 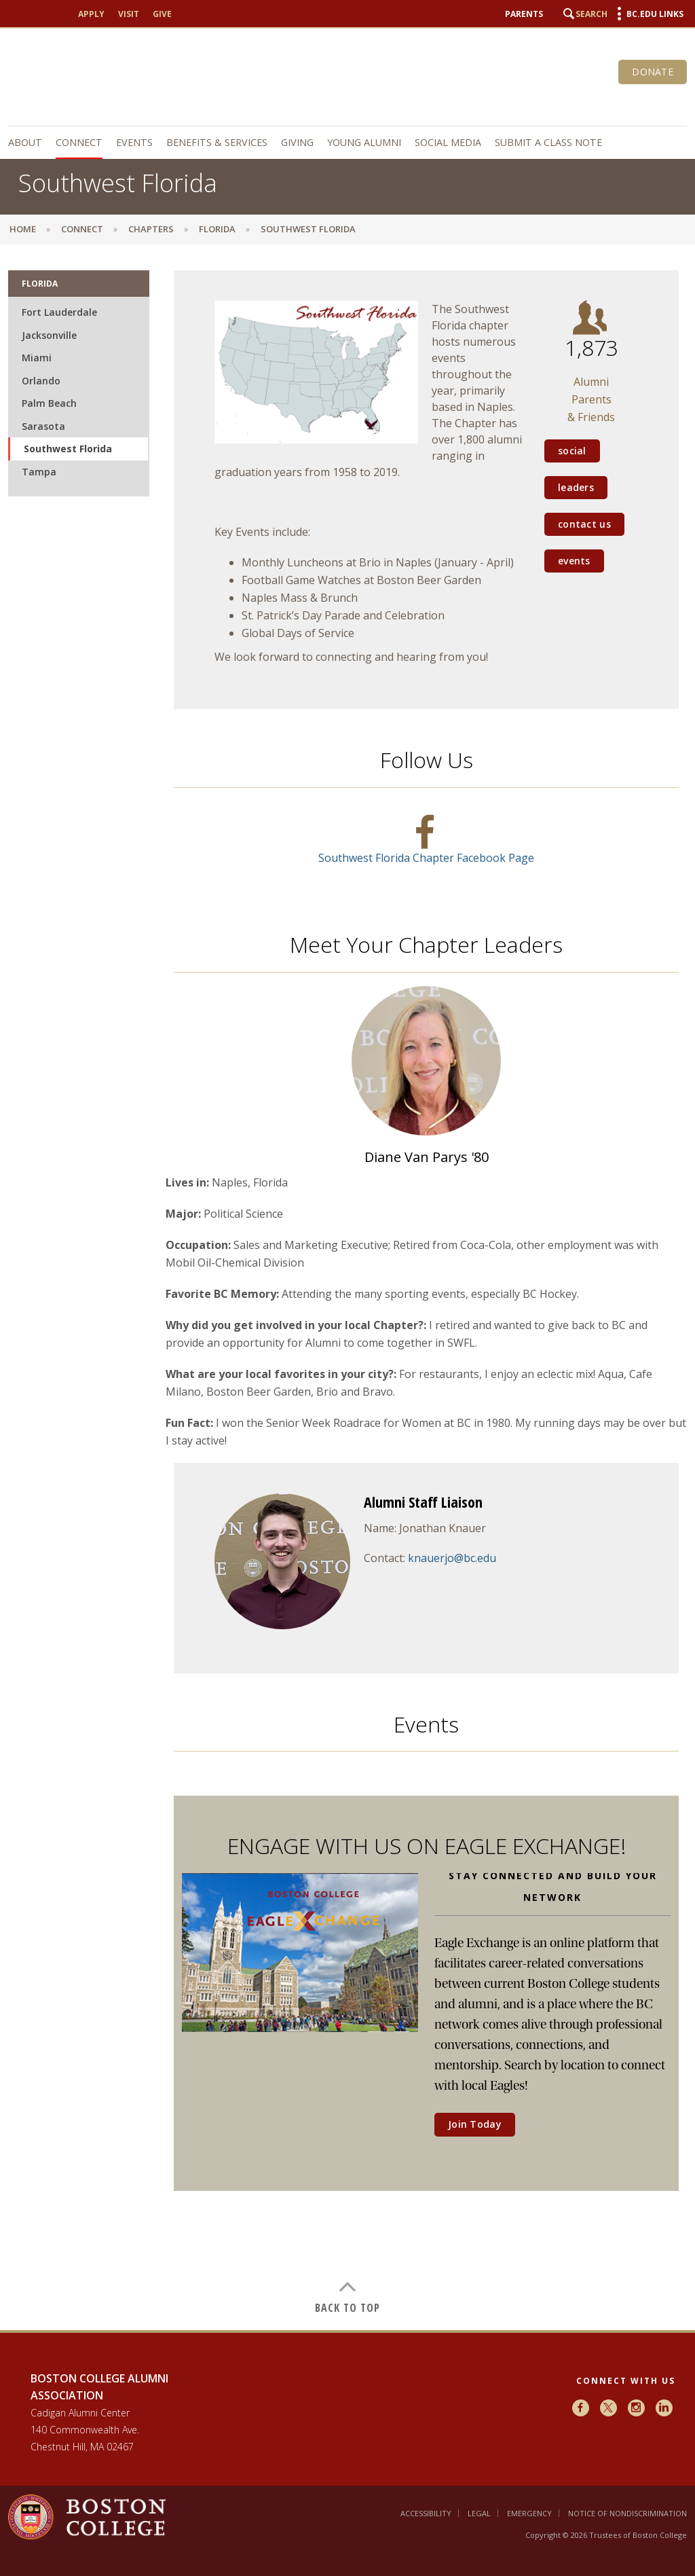 I want to click on Join Today, so click(x=475, y=2124).